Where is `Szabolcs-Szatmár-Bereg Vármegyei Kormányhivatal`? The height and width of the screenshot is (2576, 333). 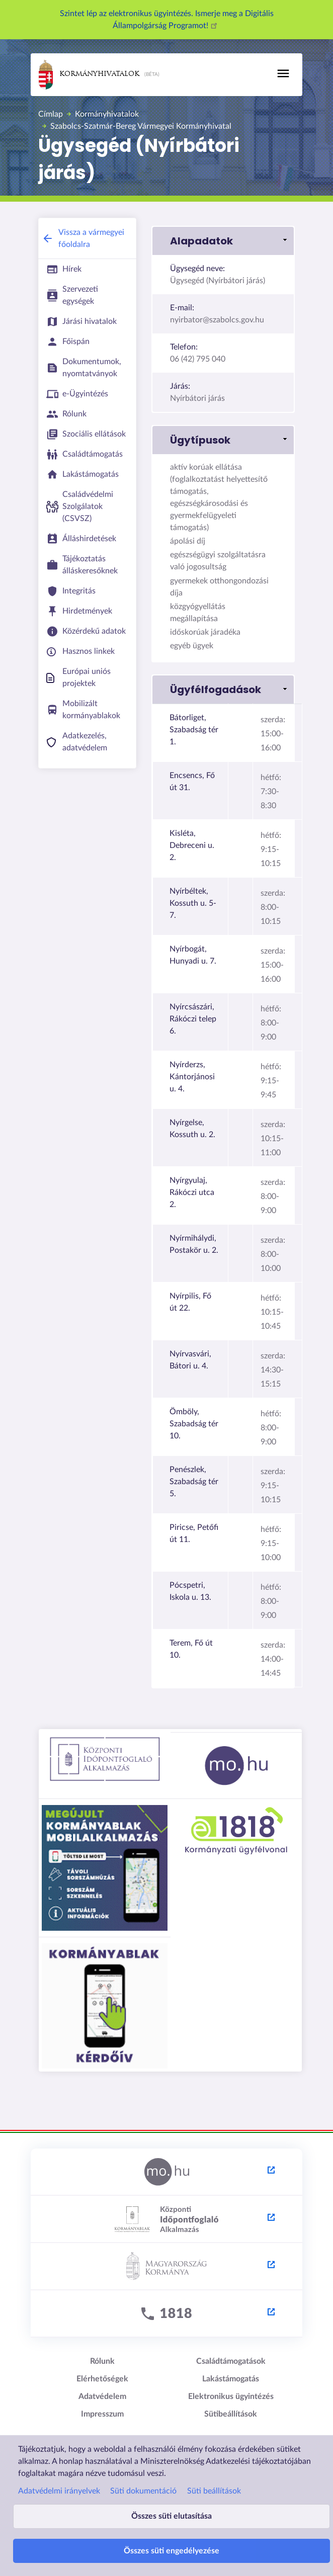 Szabolcs-Szatmár-Bereg Vármegyei Kormányhivatal is located at coordinates (140, 126).